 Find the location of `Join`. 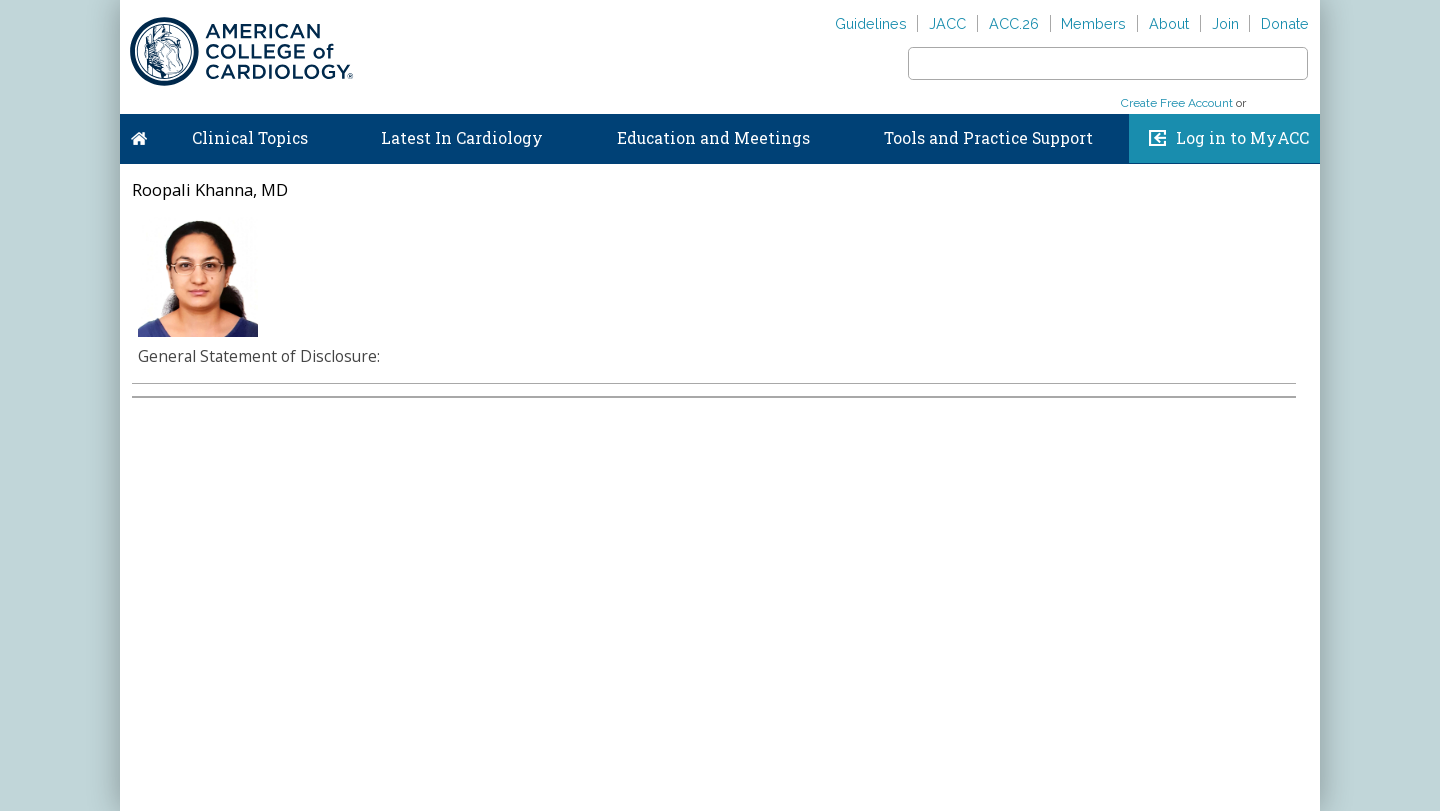

Join is located at coordinates (1225, 23).